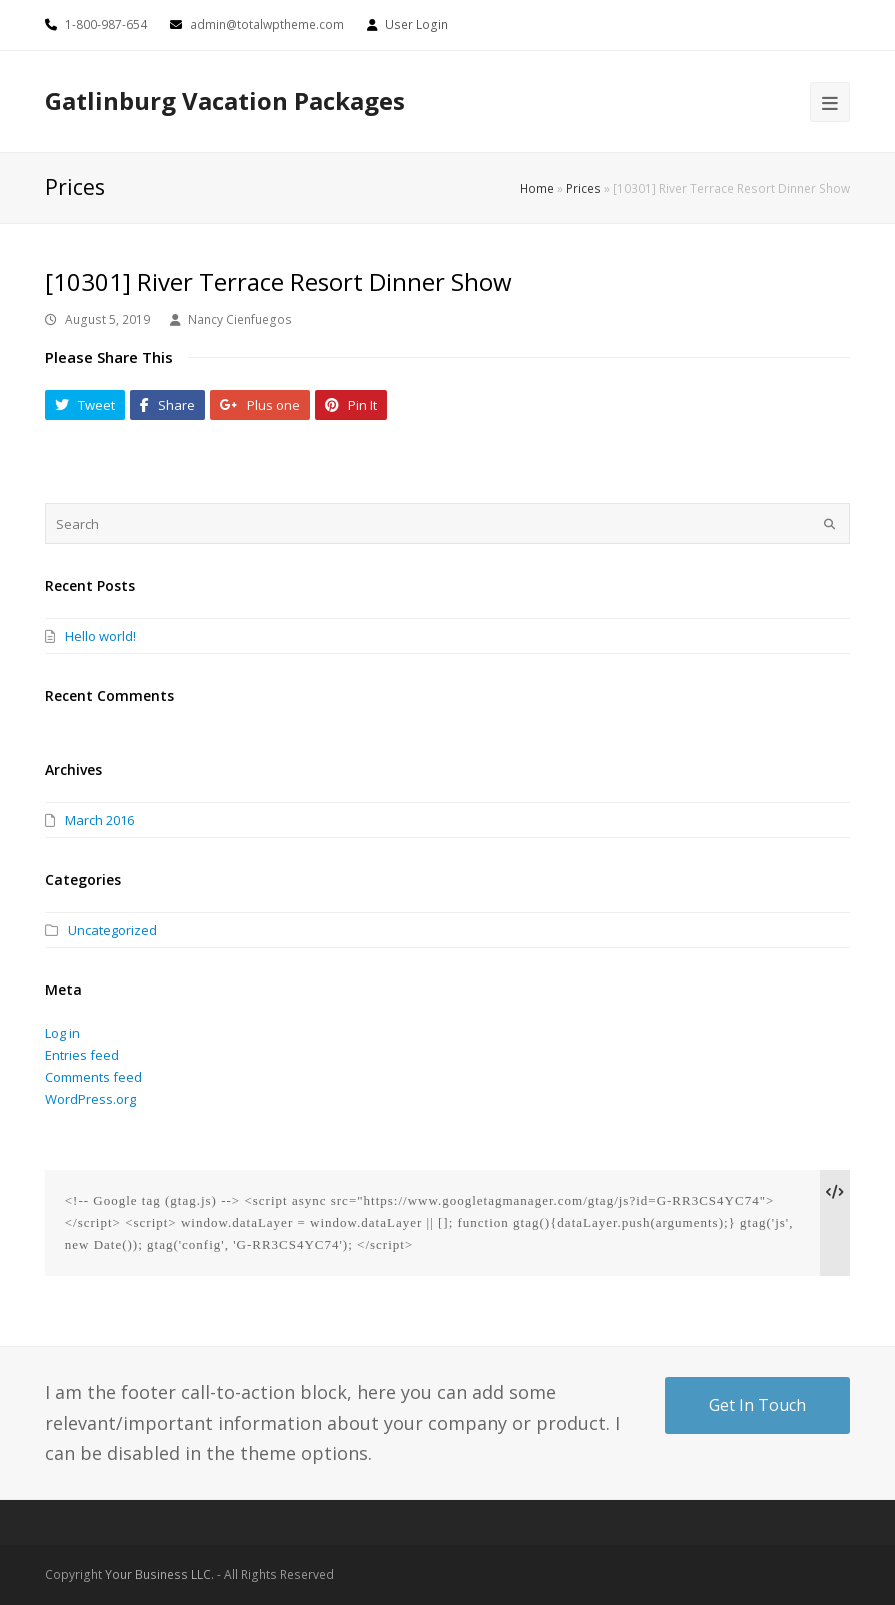 The image size is (895, 1605). I want to click on March 2016, so click(99, 820).